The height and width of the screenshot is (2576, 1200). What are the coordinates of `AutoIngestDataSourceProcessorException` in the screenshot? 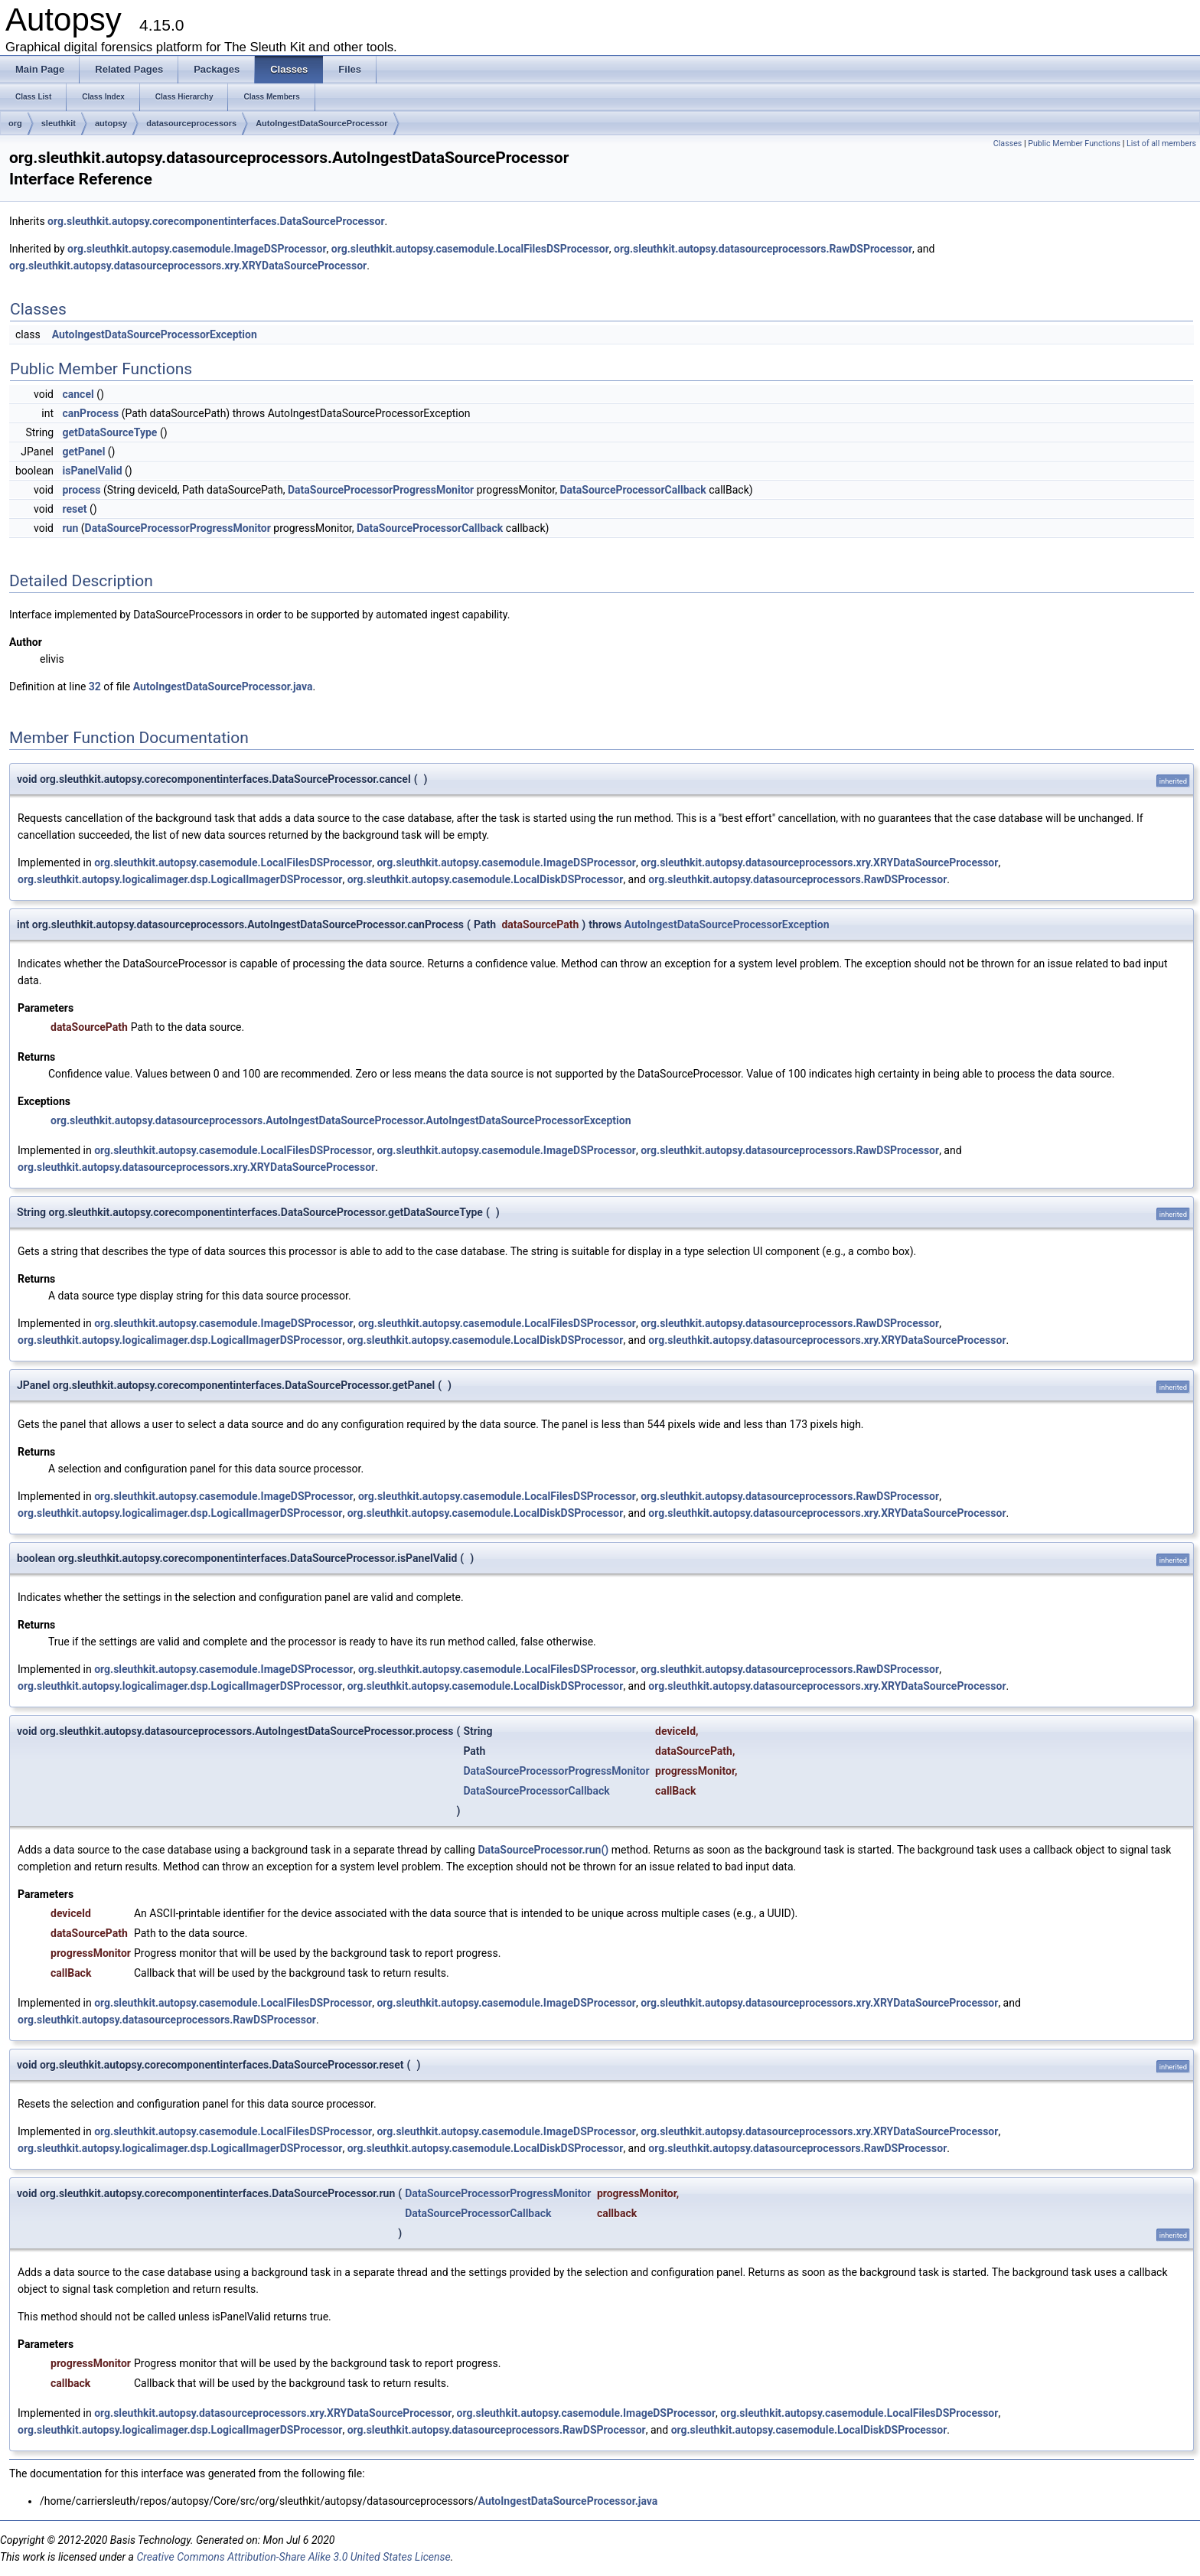 It's located at (154, 334).